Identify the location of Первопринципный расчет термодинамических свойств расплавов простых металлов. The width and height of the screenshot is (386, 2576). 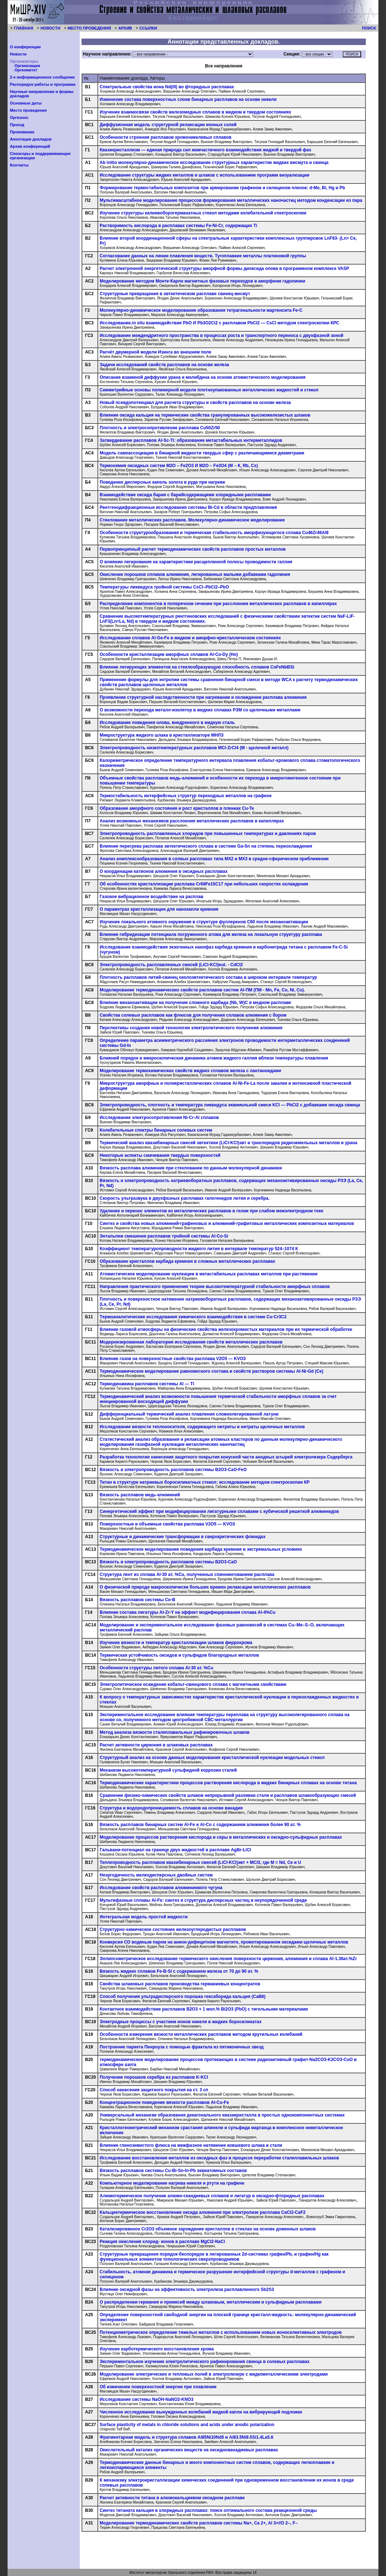
(193, 549).